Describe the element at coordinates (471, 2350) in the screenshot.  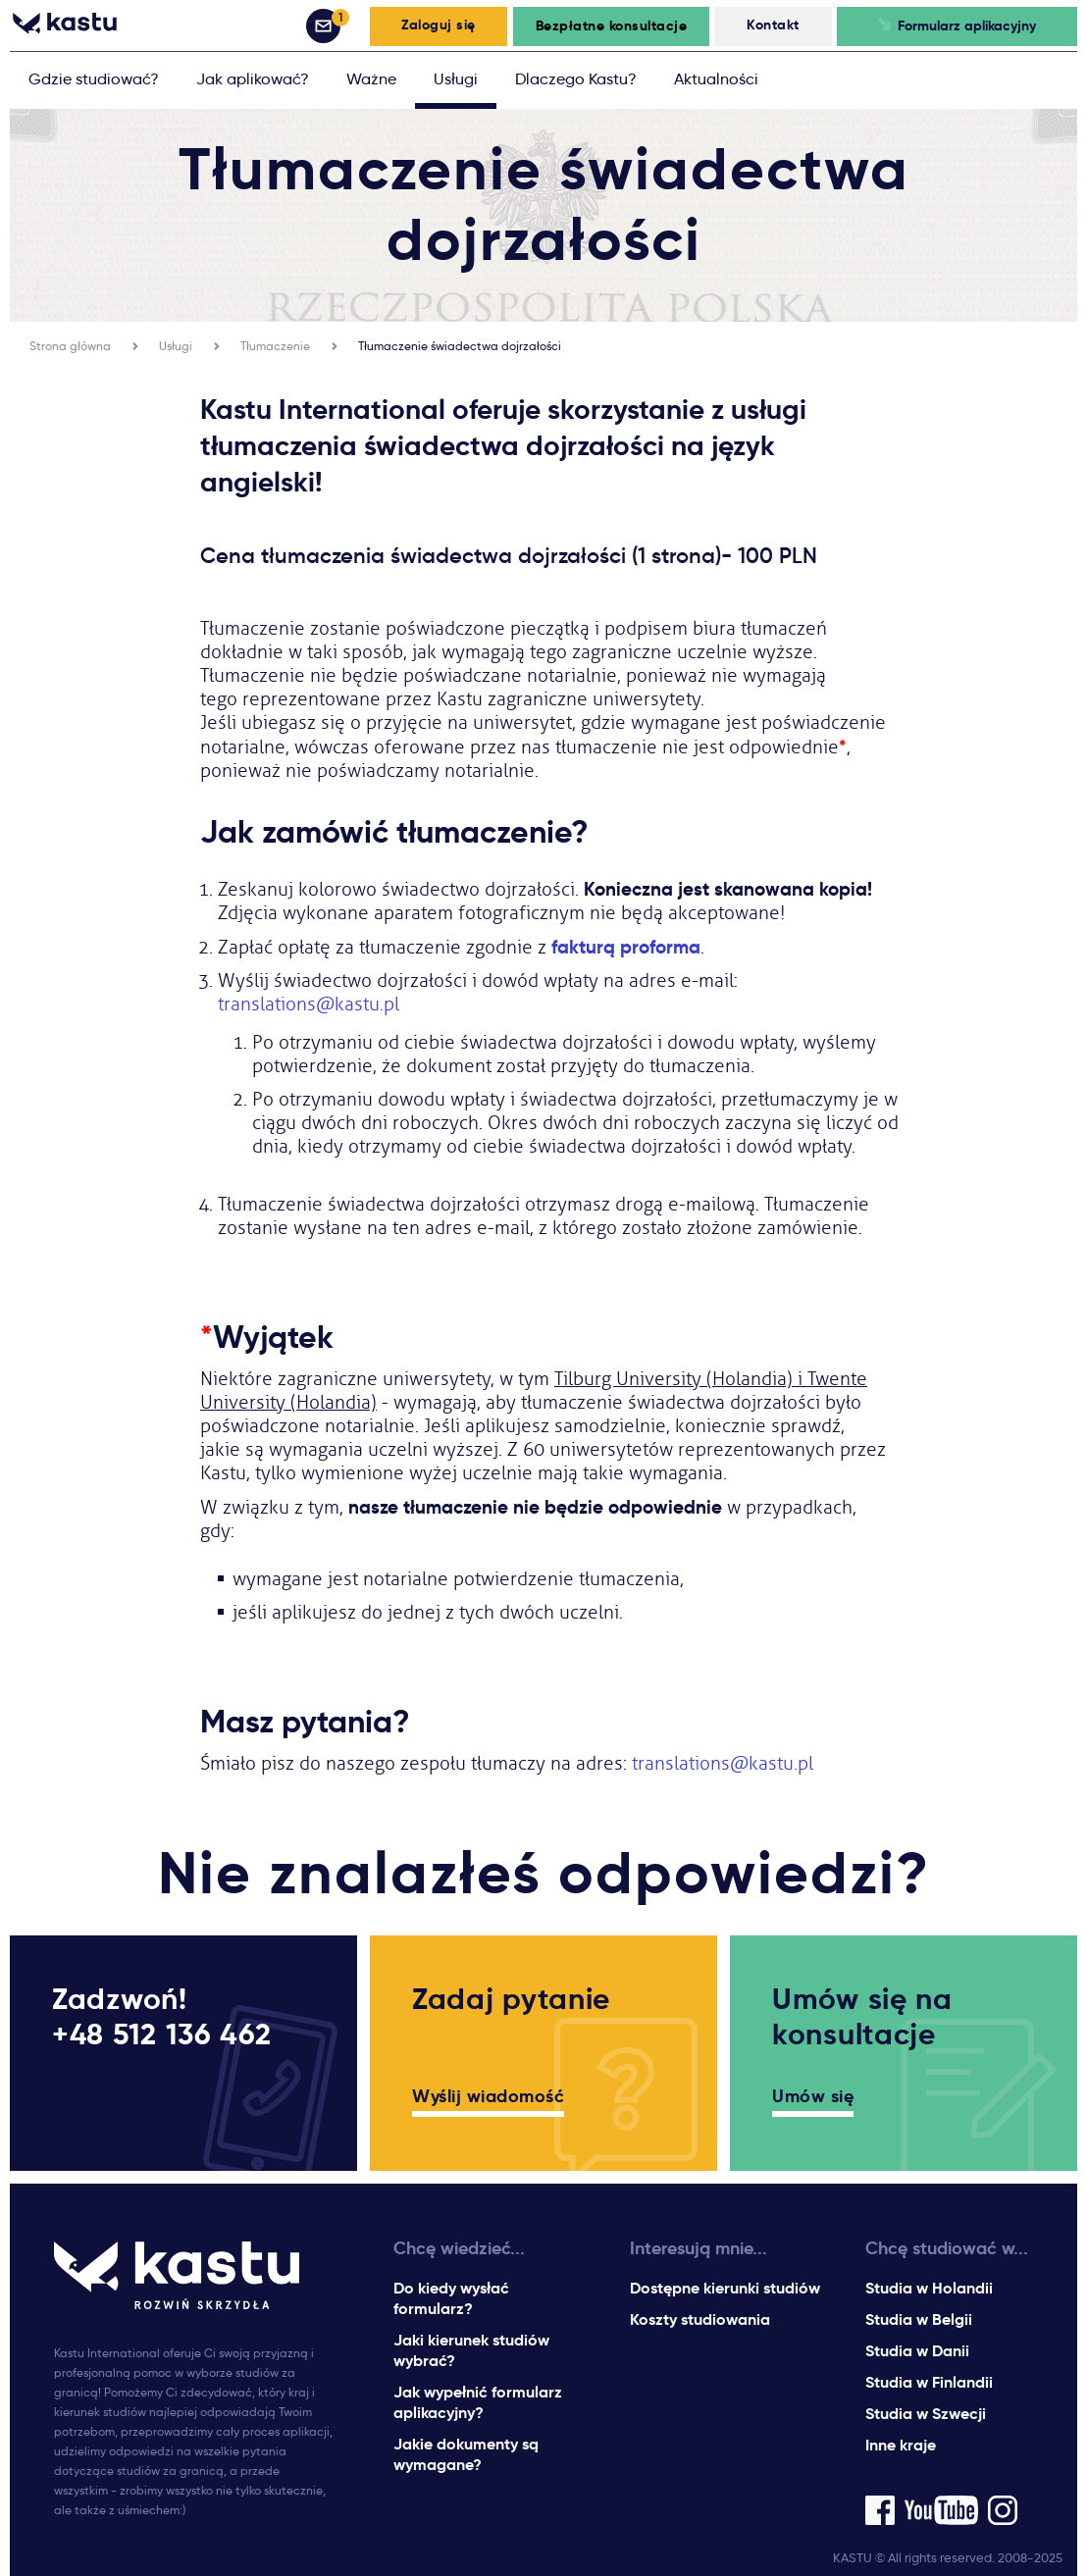
I see `Jaki kierunek studiów wybrać?` at that location.